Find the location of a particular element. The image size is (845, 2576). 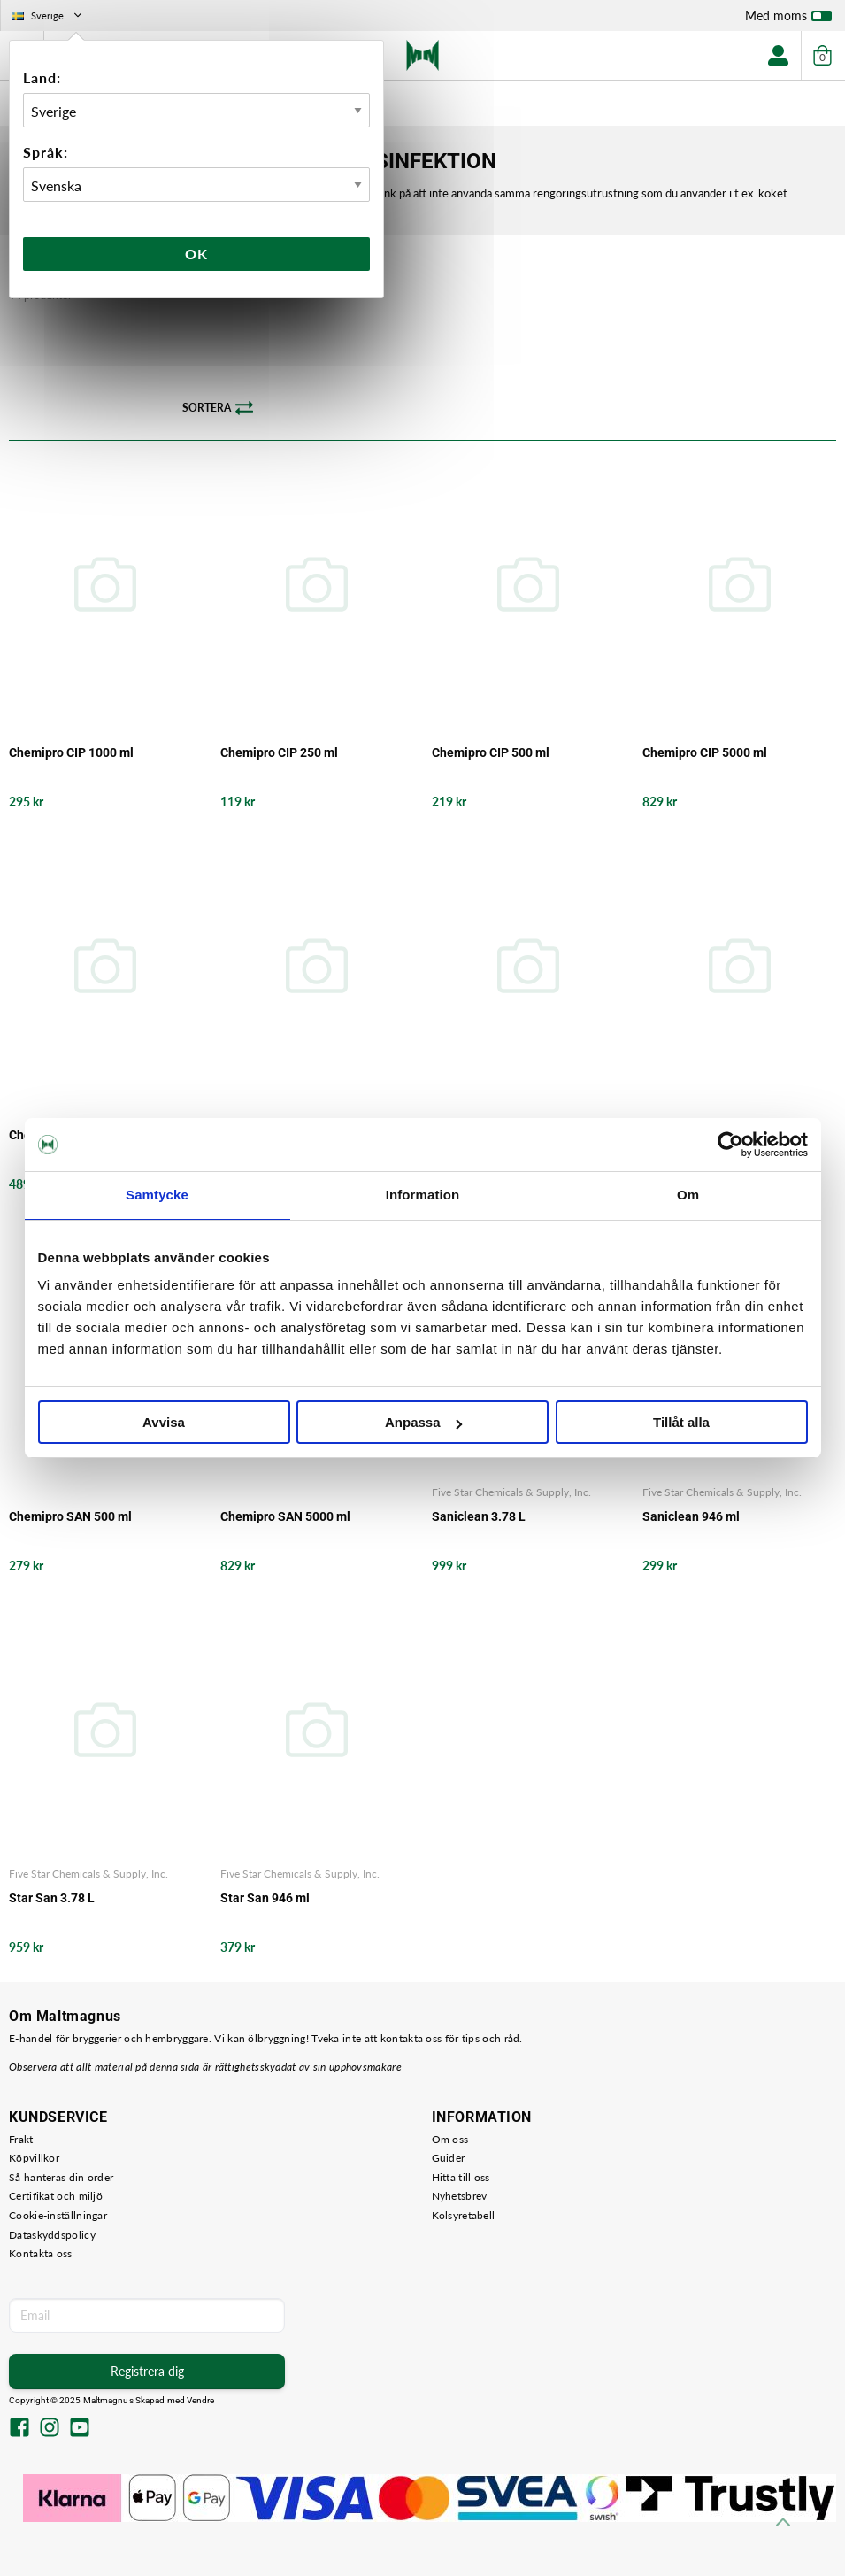

Chemipro CIP 5000 ml is located at coordinates (704, 752).